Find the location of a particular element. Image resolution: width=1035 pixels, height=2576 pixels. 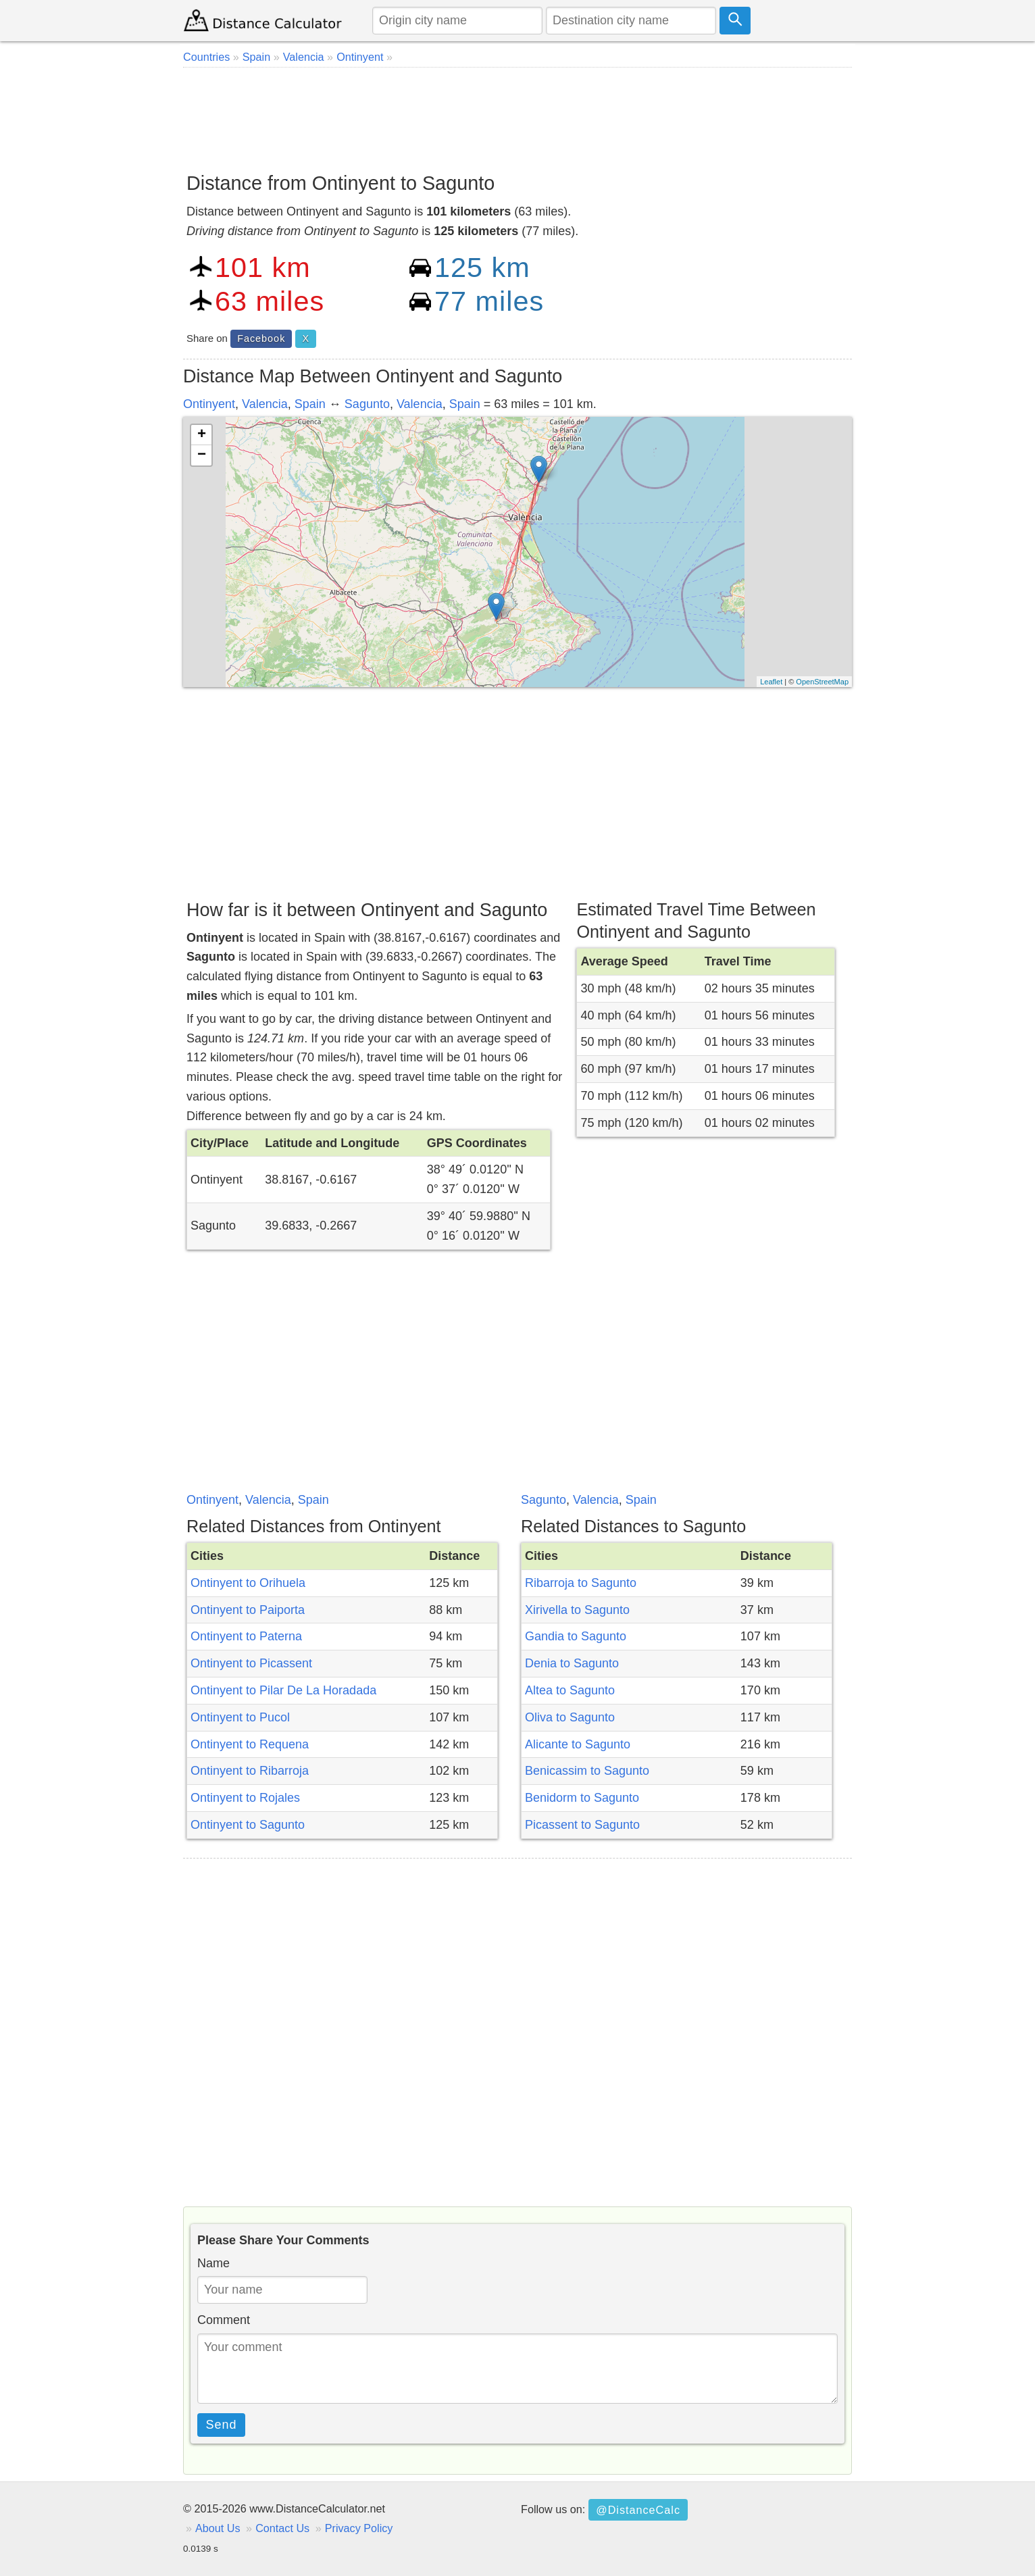

Ontinyent to Paiporta is located at coordinates (248, 1610).